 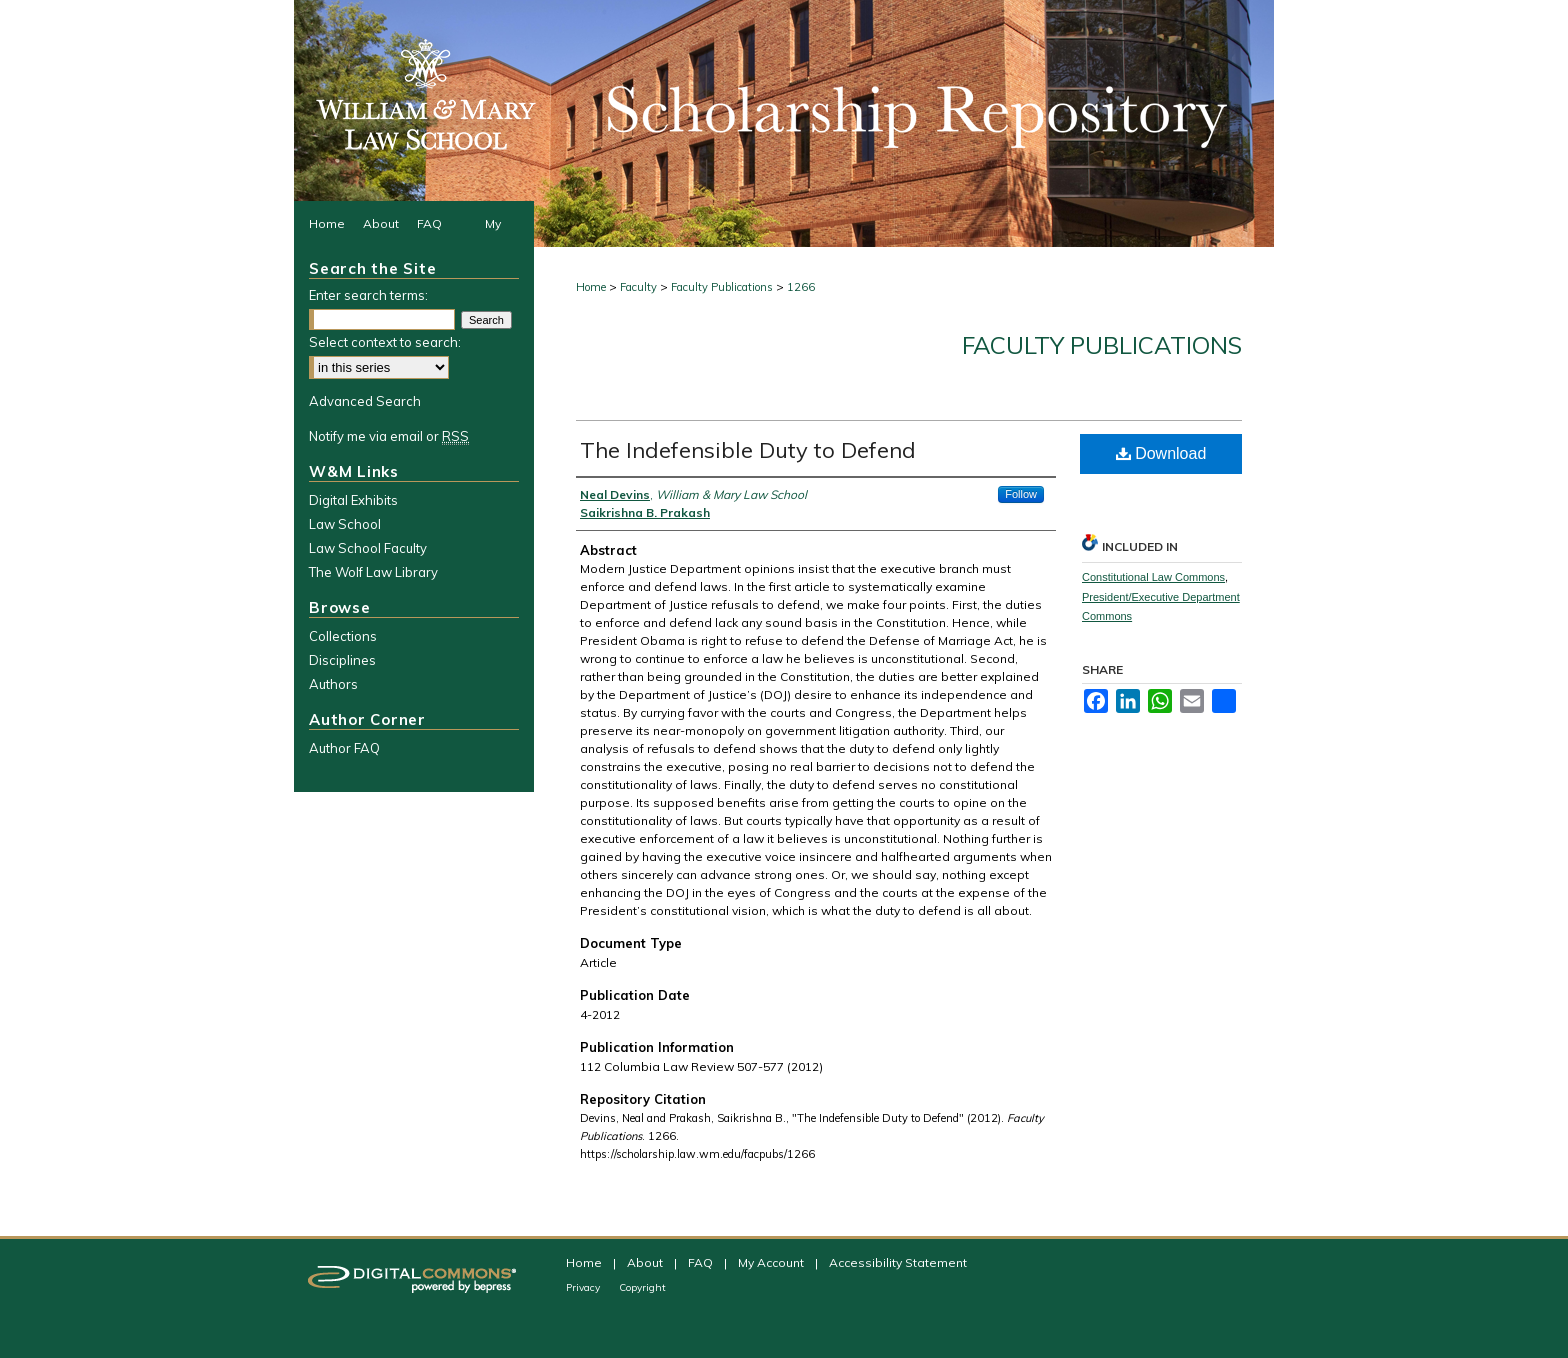 I want to click on Follow, so click(x=1021, y=494).